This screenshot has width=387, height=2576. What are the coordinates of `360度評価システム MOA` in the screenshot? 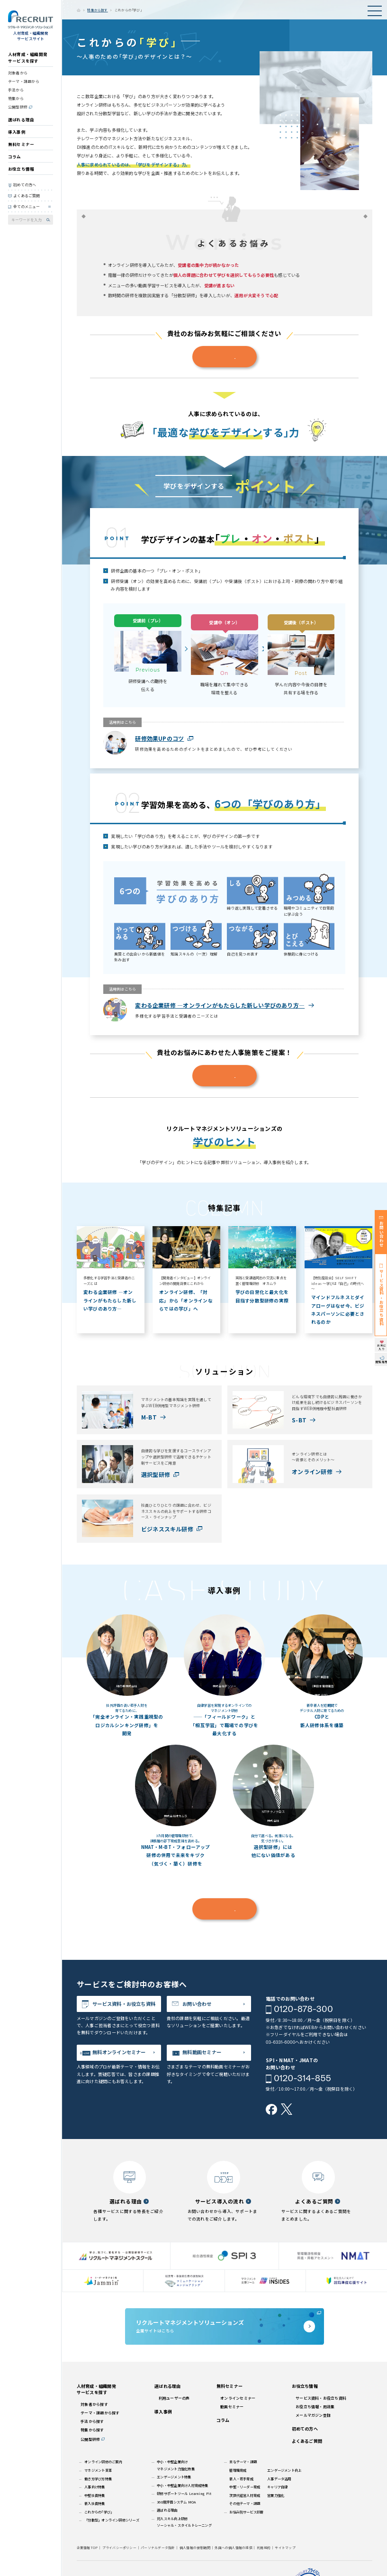 It's located at (176, 2501).